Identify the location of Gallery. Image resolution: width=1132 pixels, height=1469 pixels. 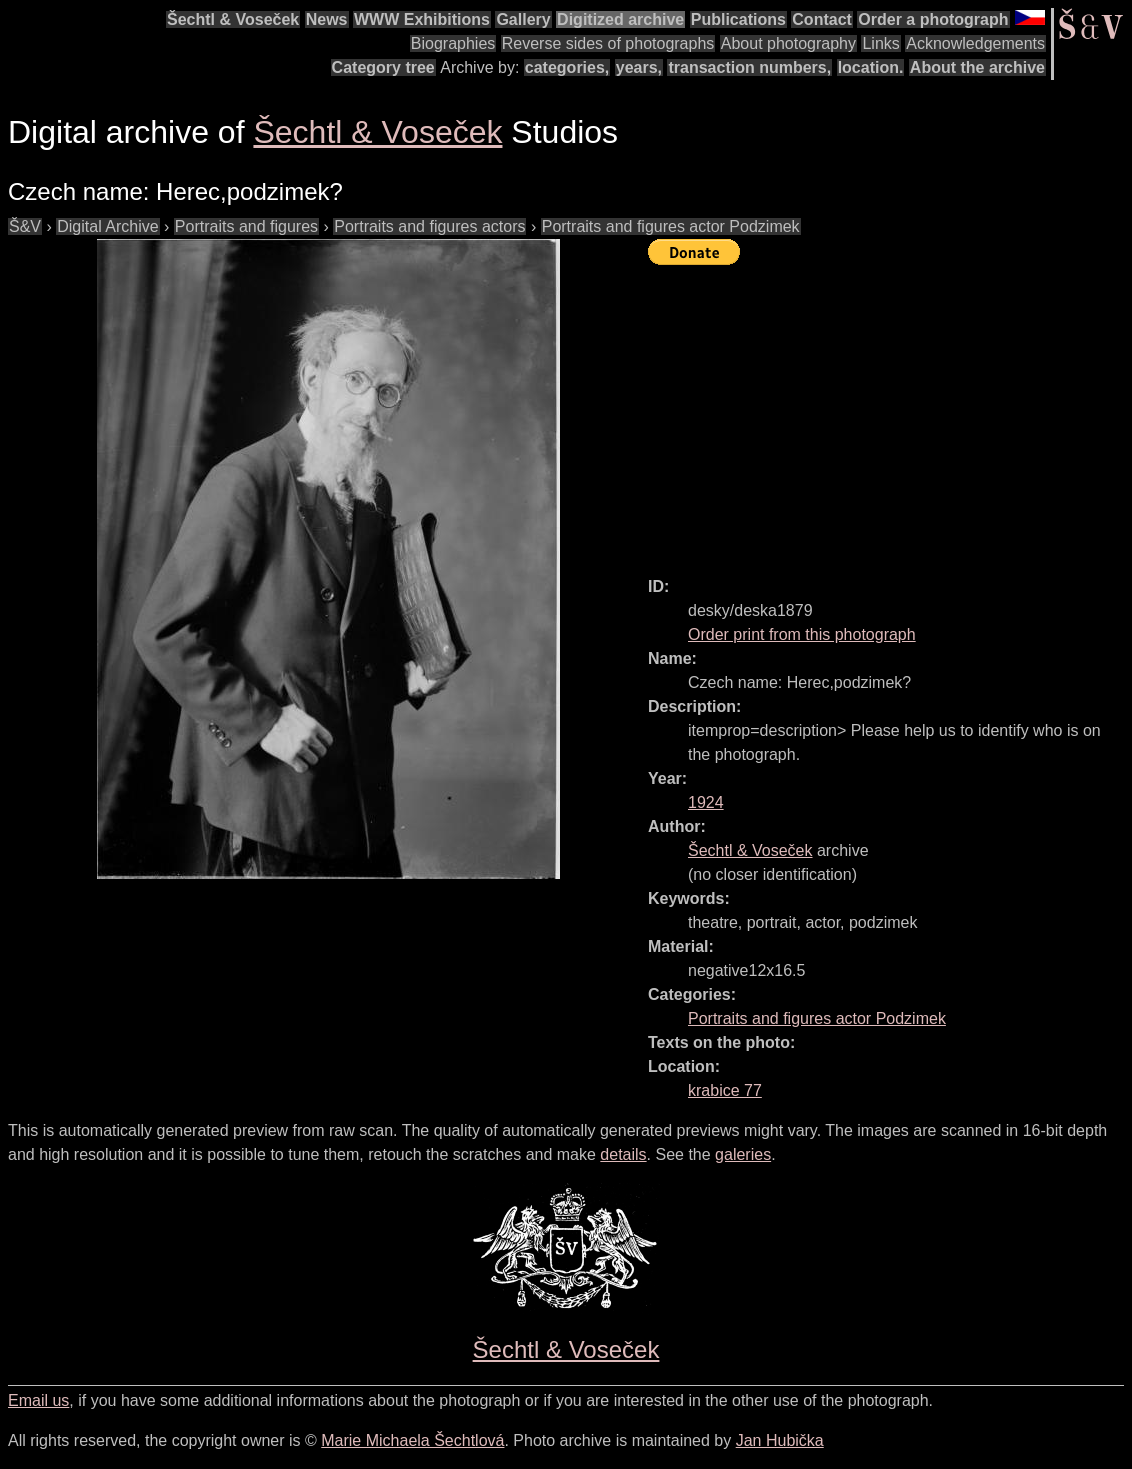
(523, 19).